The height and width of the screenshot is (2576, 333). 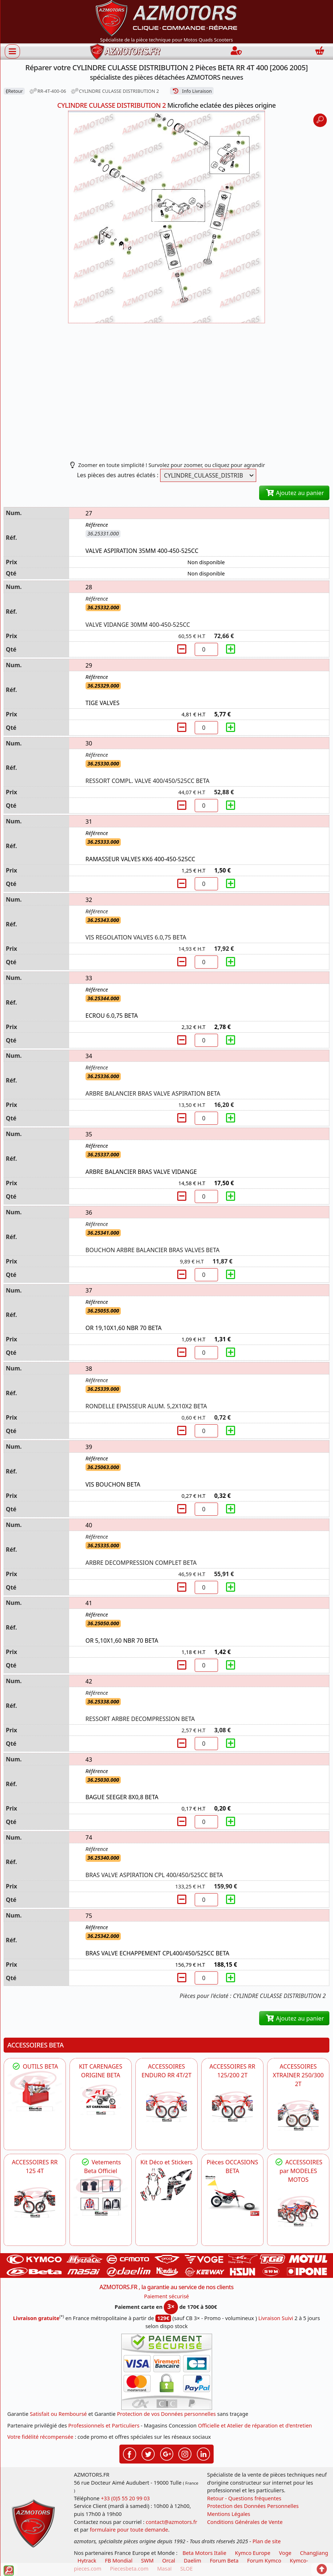 What do you see at coordinates (232, 2195) in the screenshot?
I see `[BETA Pièces OCCASIONS BETA ORIGINE]` at bounding box center [232, 2195].